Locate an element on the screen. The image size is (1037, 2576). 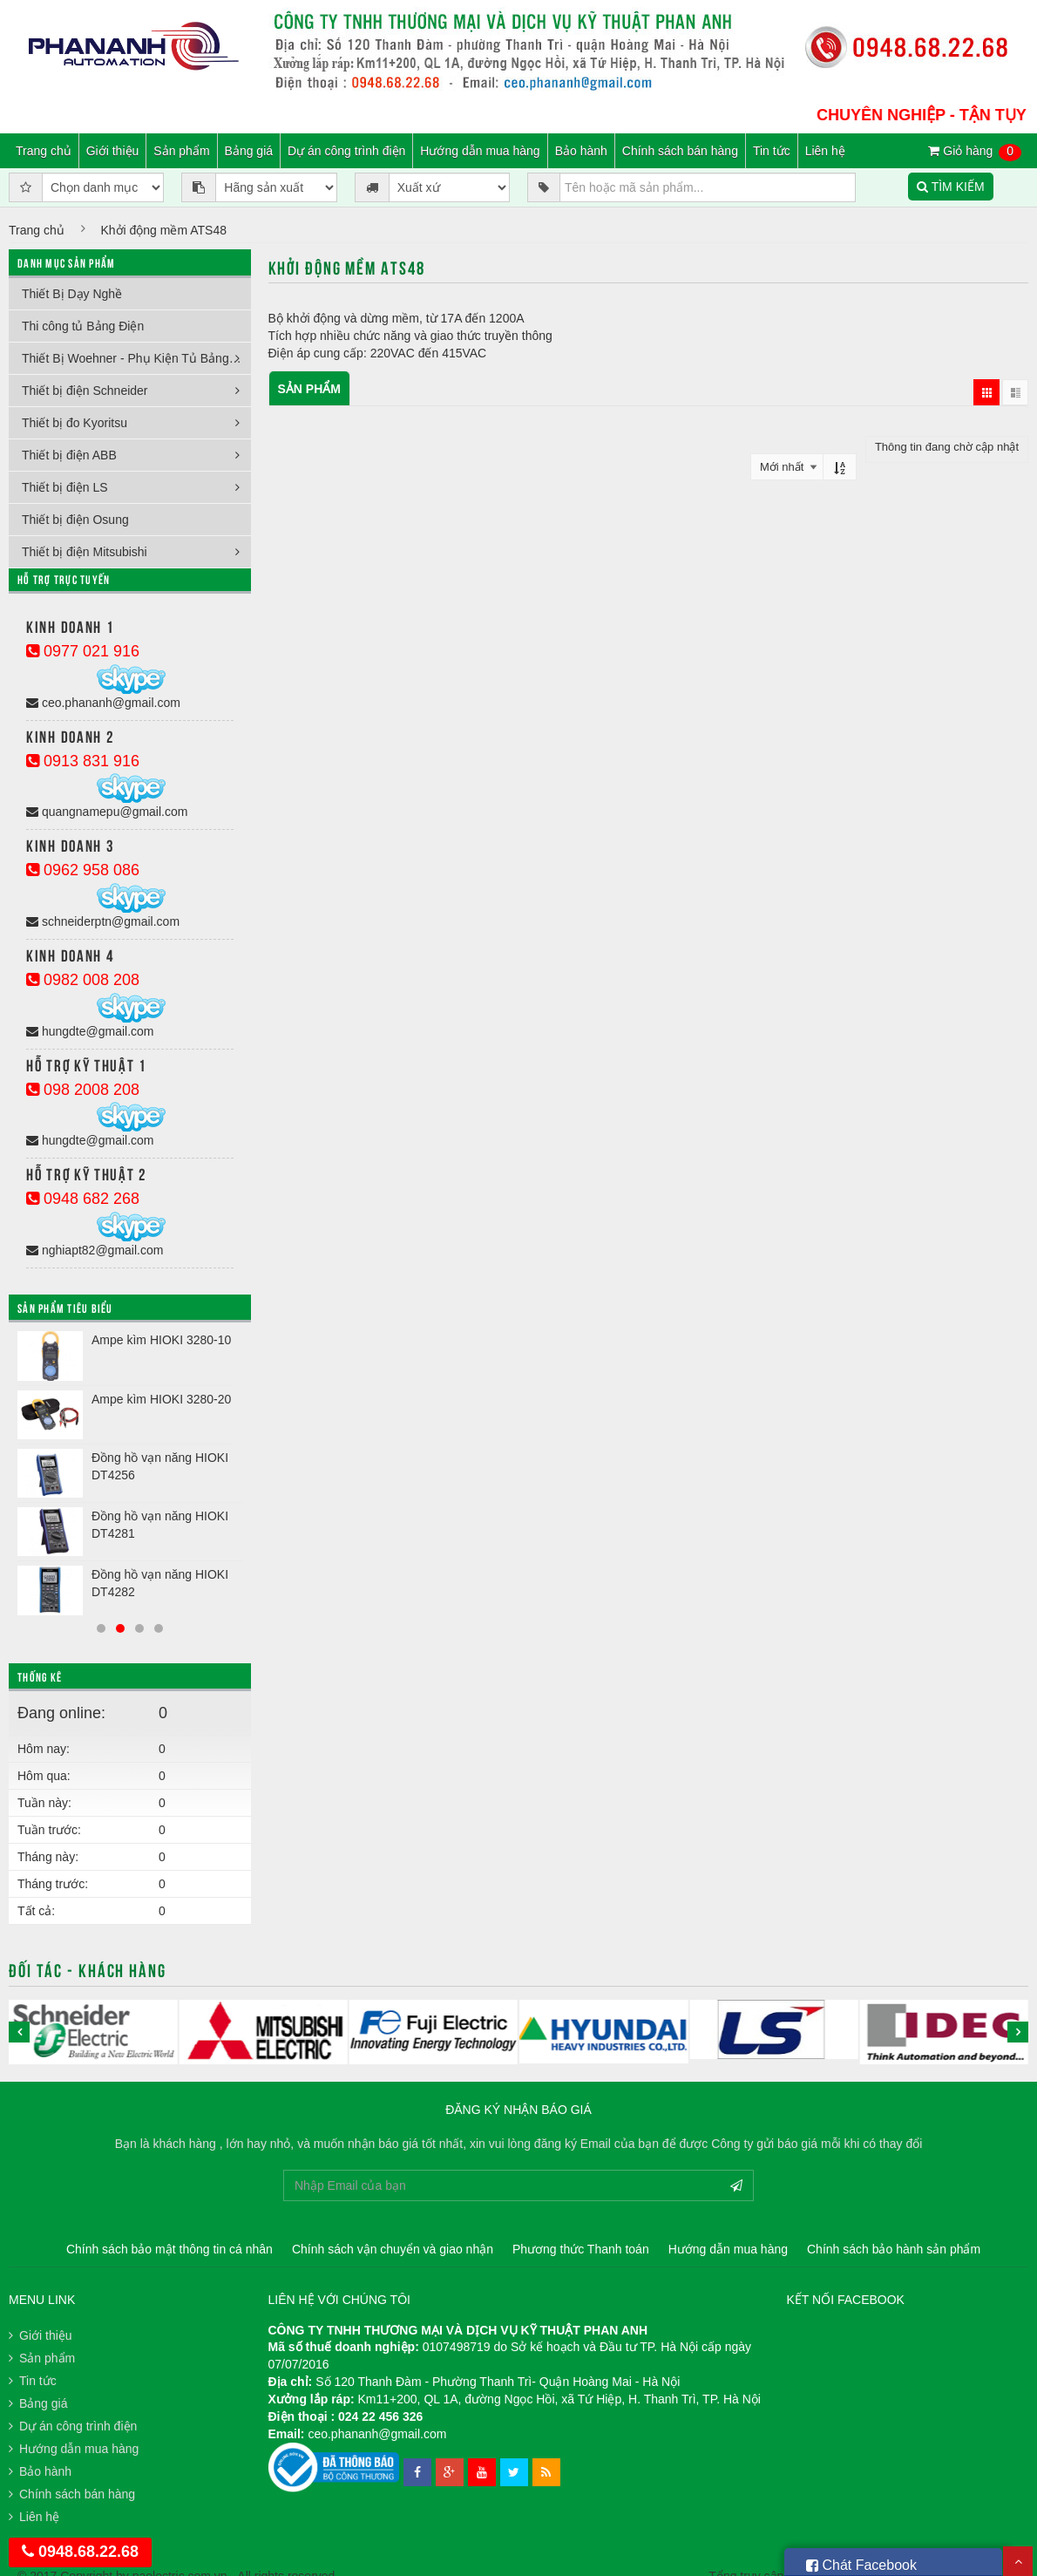
0977 021 916 is located at coordinates (82, 651).